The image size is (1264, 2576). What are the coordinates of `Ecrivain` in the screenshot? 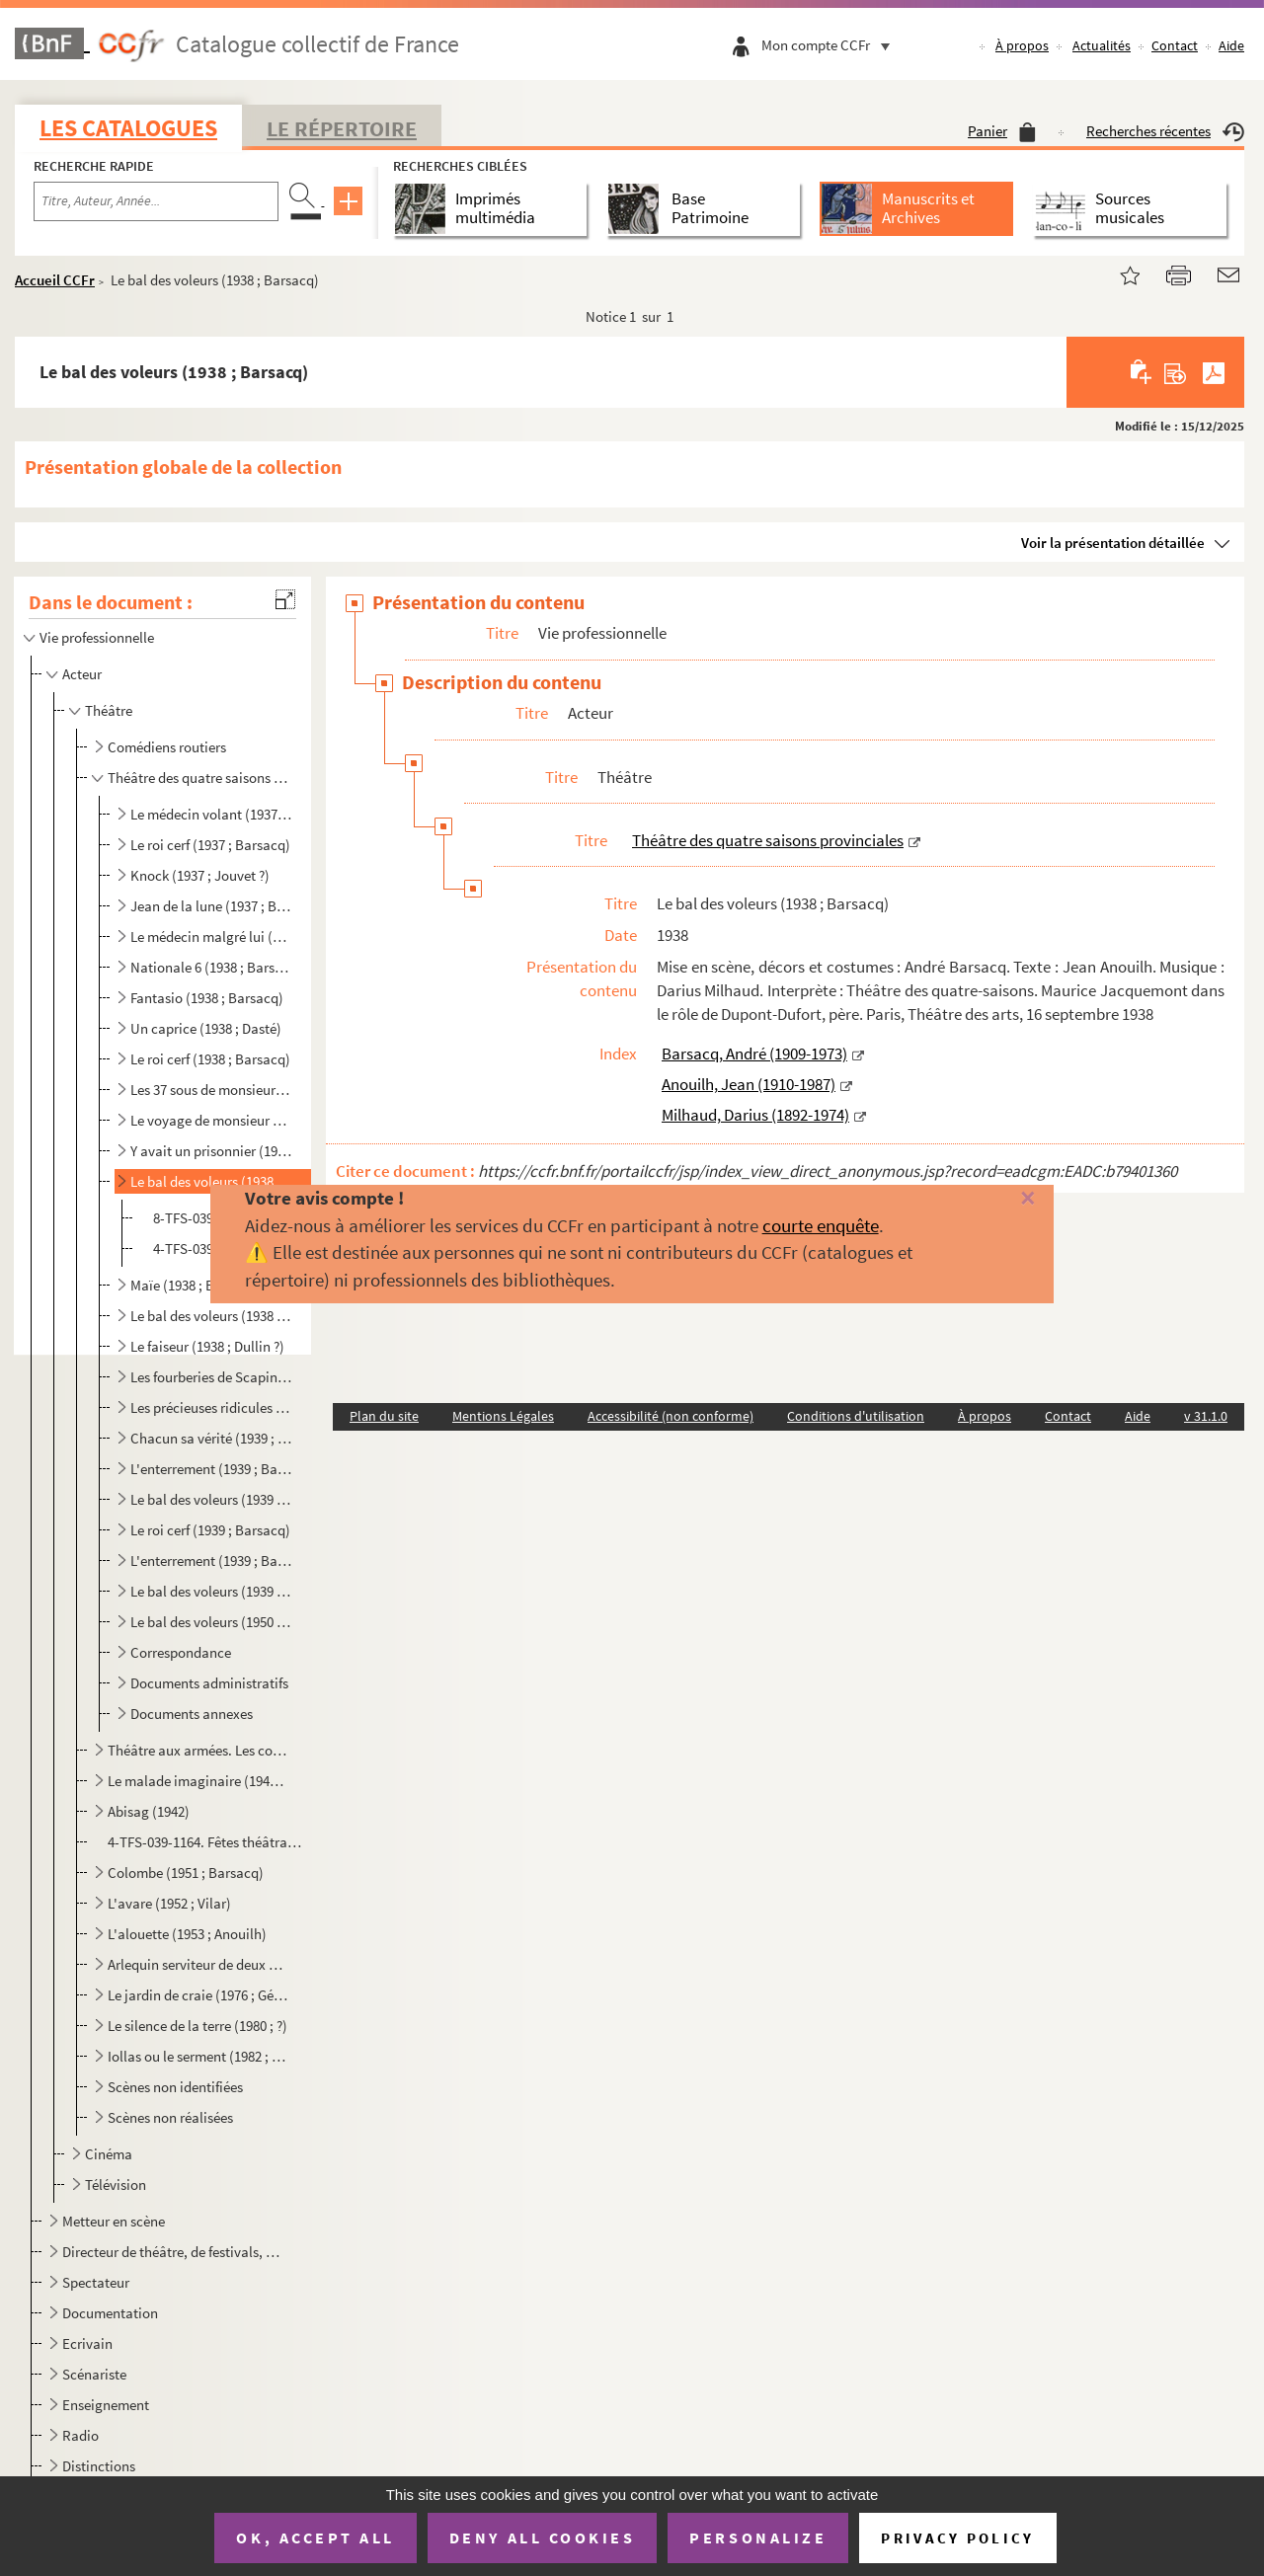 It's located at (87, 2343).